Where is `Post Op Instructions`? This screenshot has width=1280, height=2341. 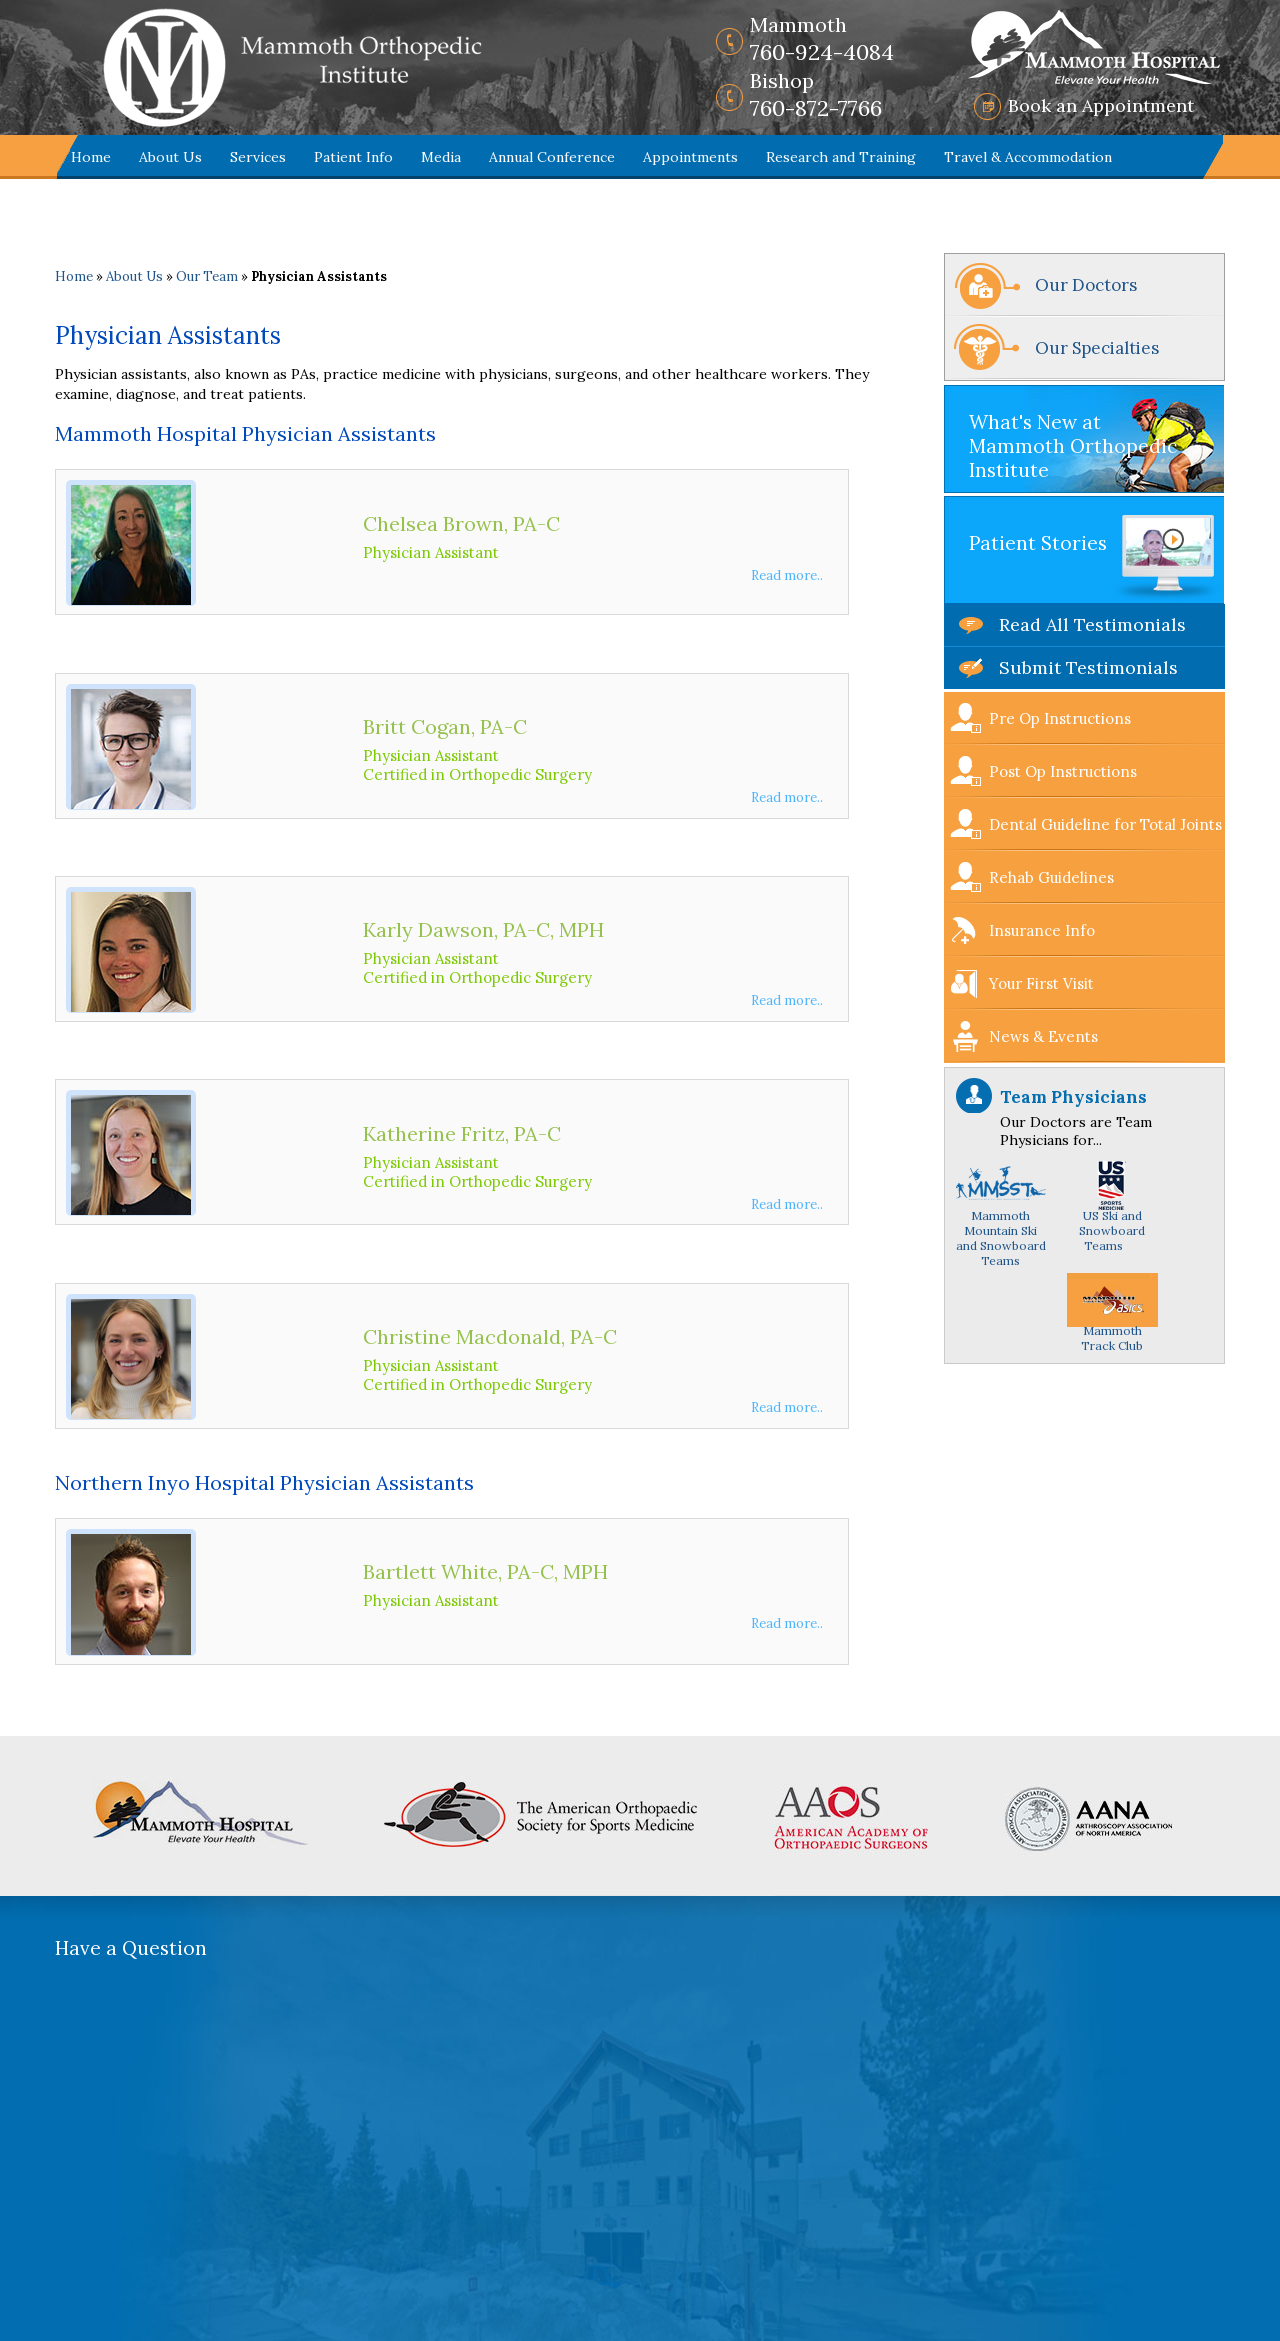 Post Op Instructions is located at coordinates (1063, 771).